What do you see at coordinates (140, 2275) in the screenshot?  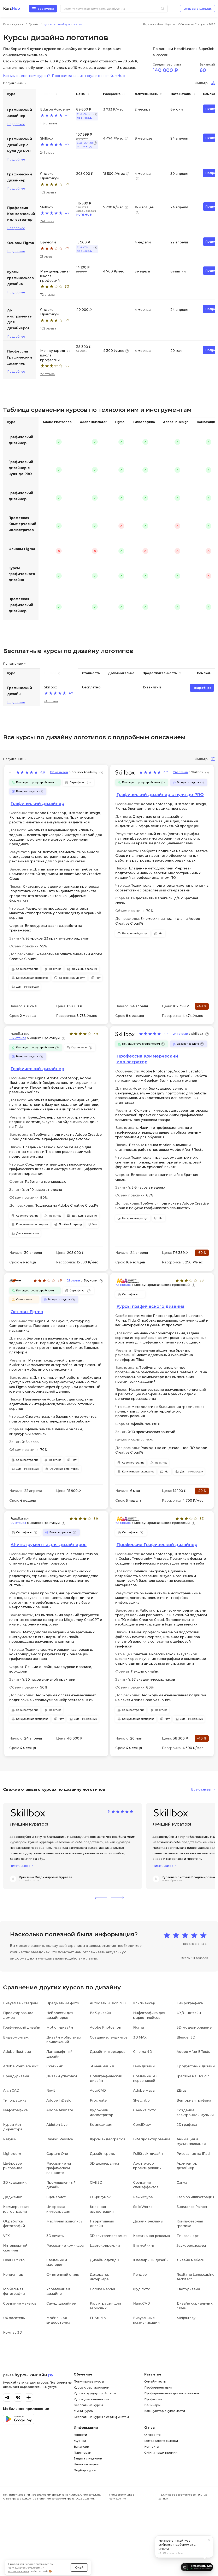 I see `Рендер` at bounding box center [140, 2275].